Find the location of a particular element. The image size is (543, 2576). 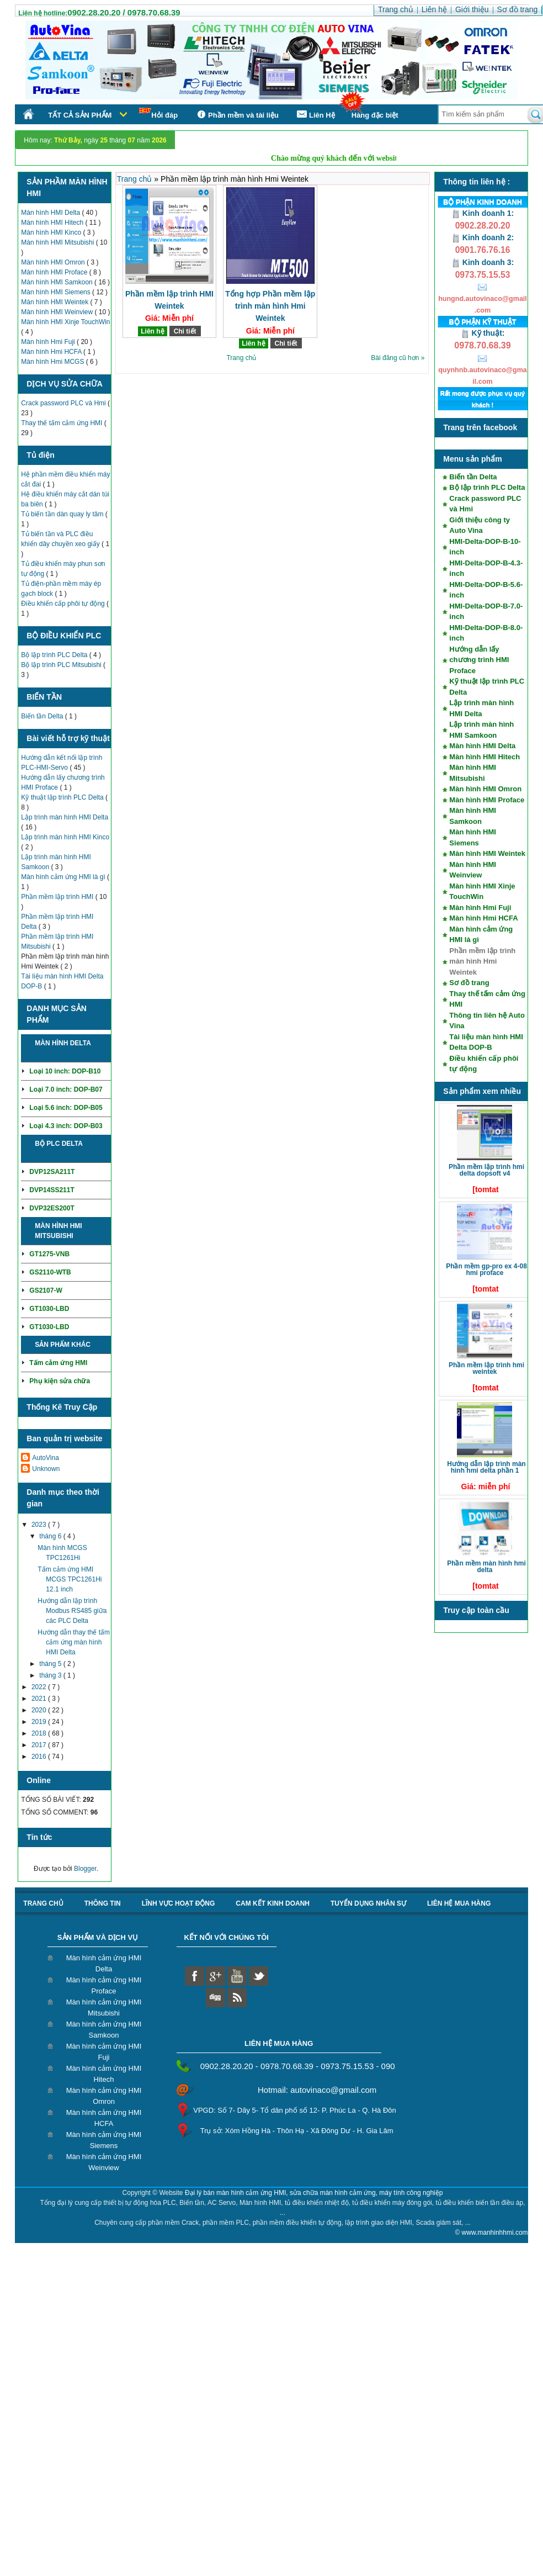

DVP32ES200T is located at coordinates (51, 1208).